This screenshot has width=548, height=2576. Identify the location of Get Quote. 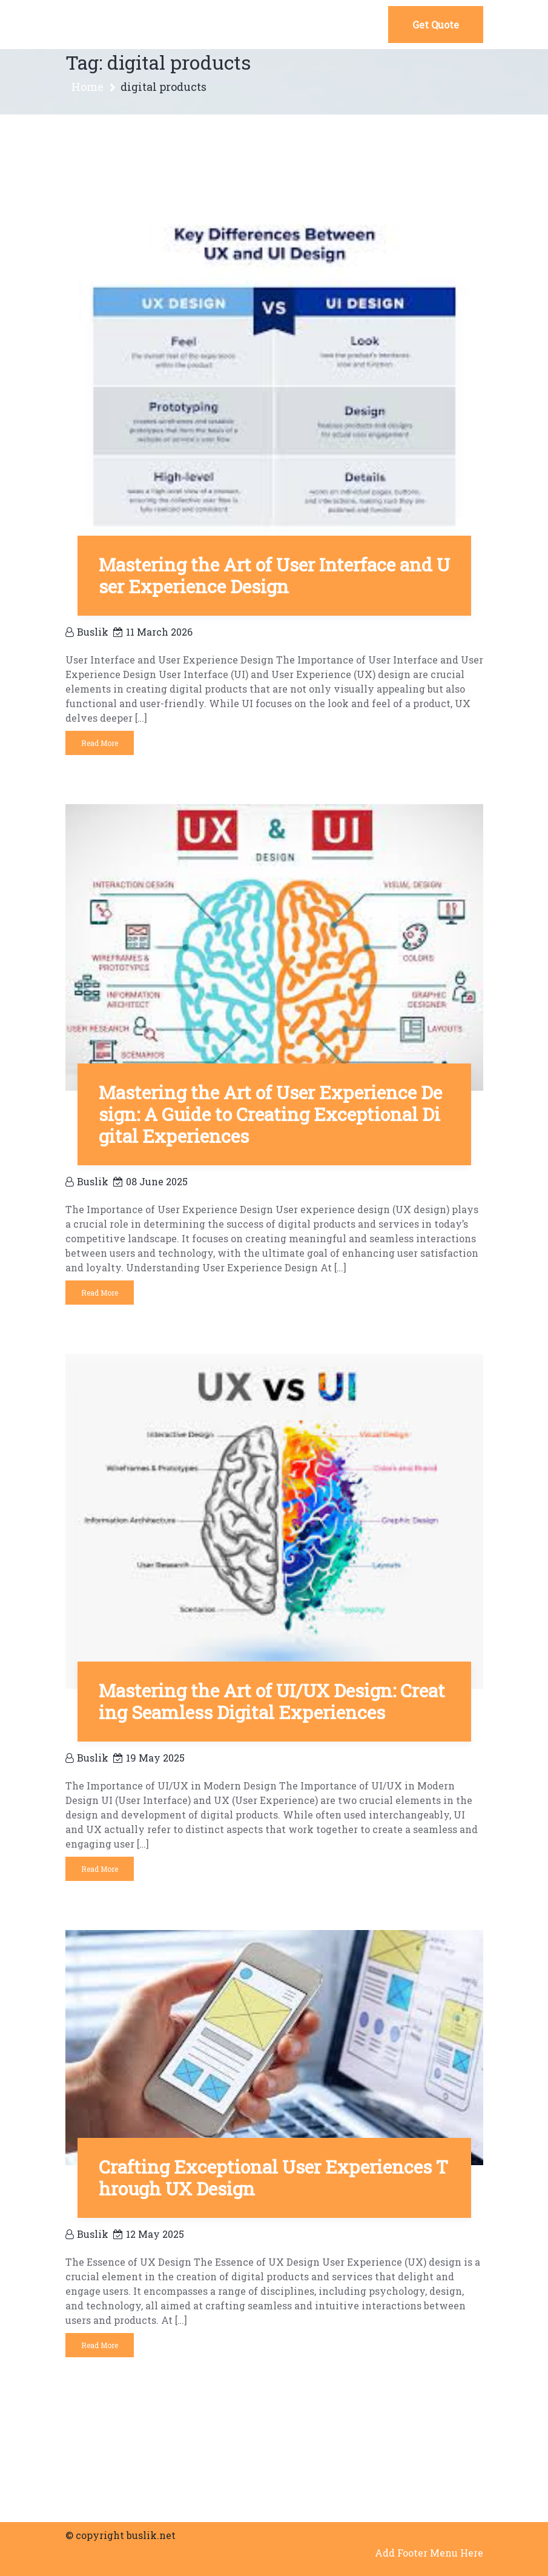
(435, 24).